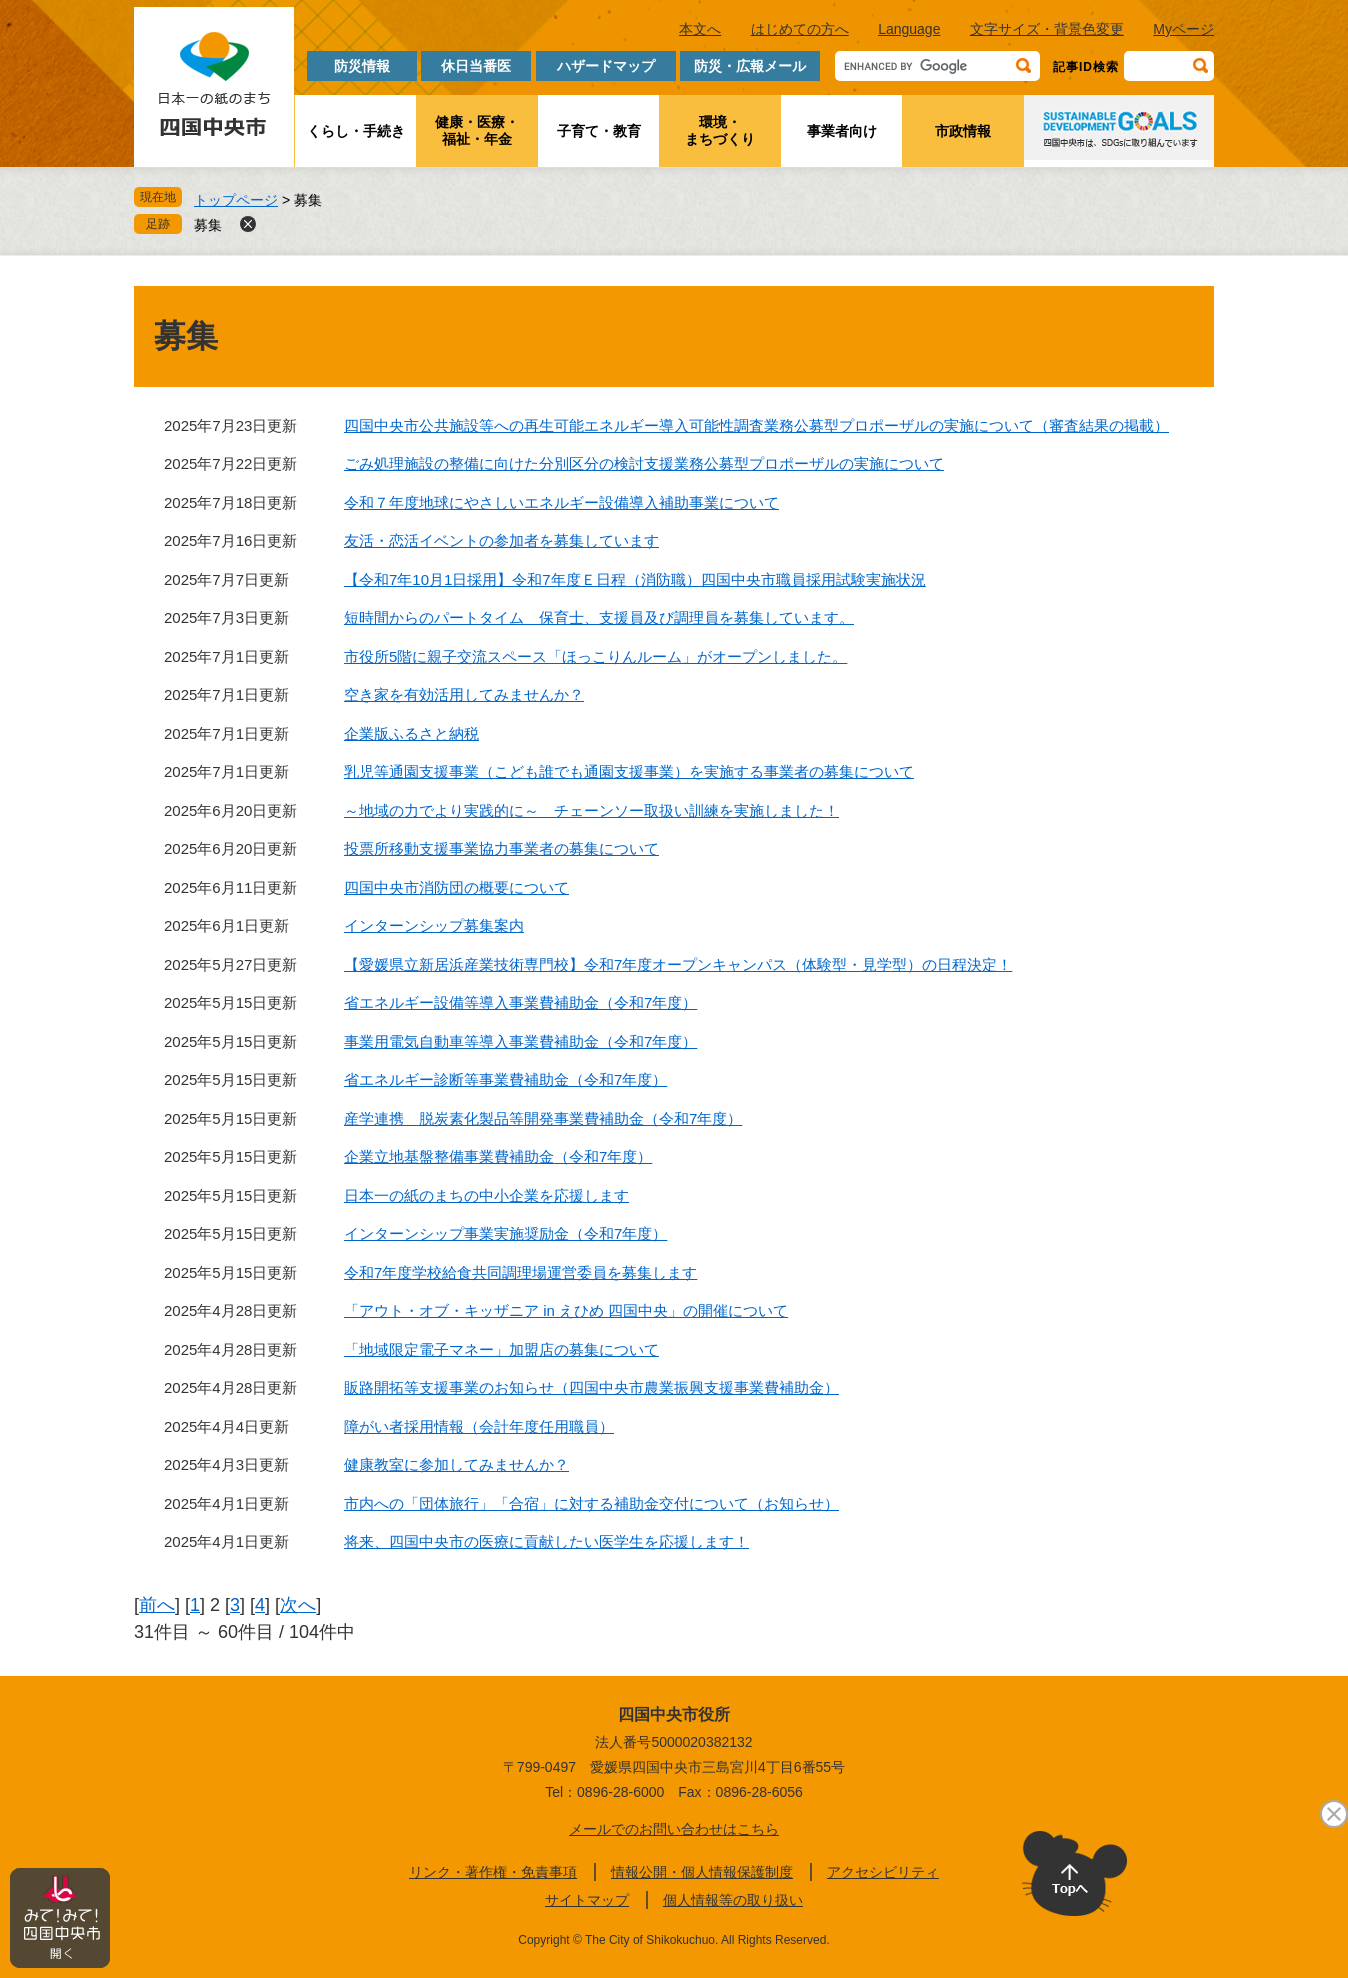  Describe the element at coordinates (702, 1872) in the screenshot. I see `情報公開・個人情報保護制度` at that location.